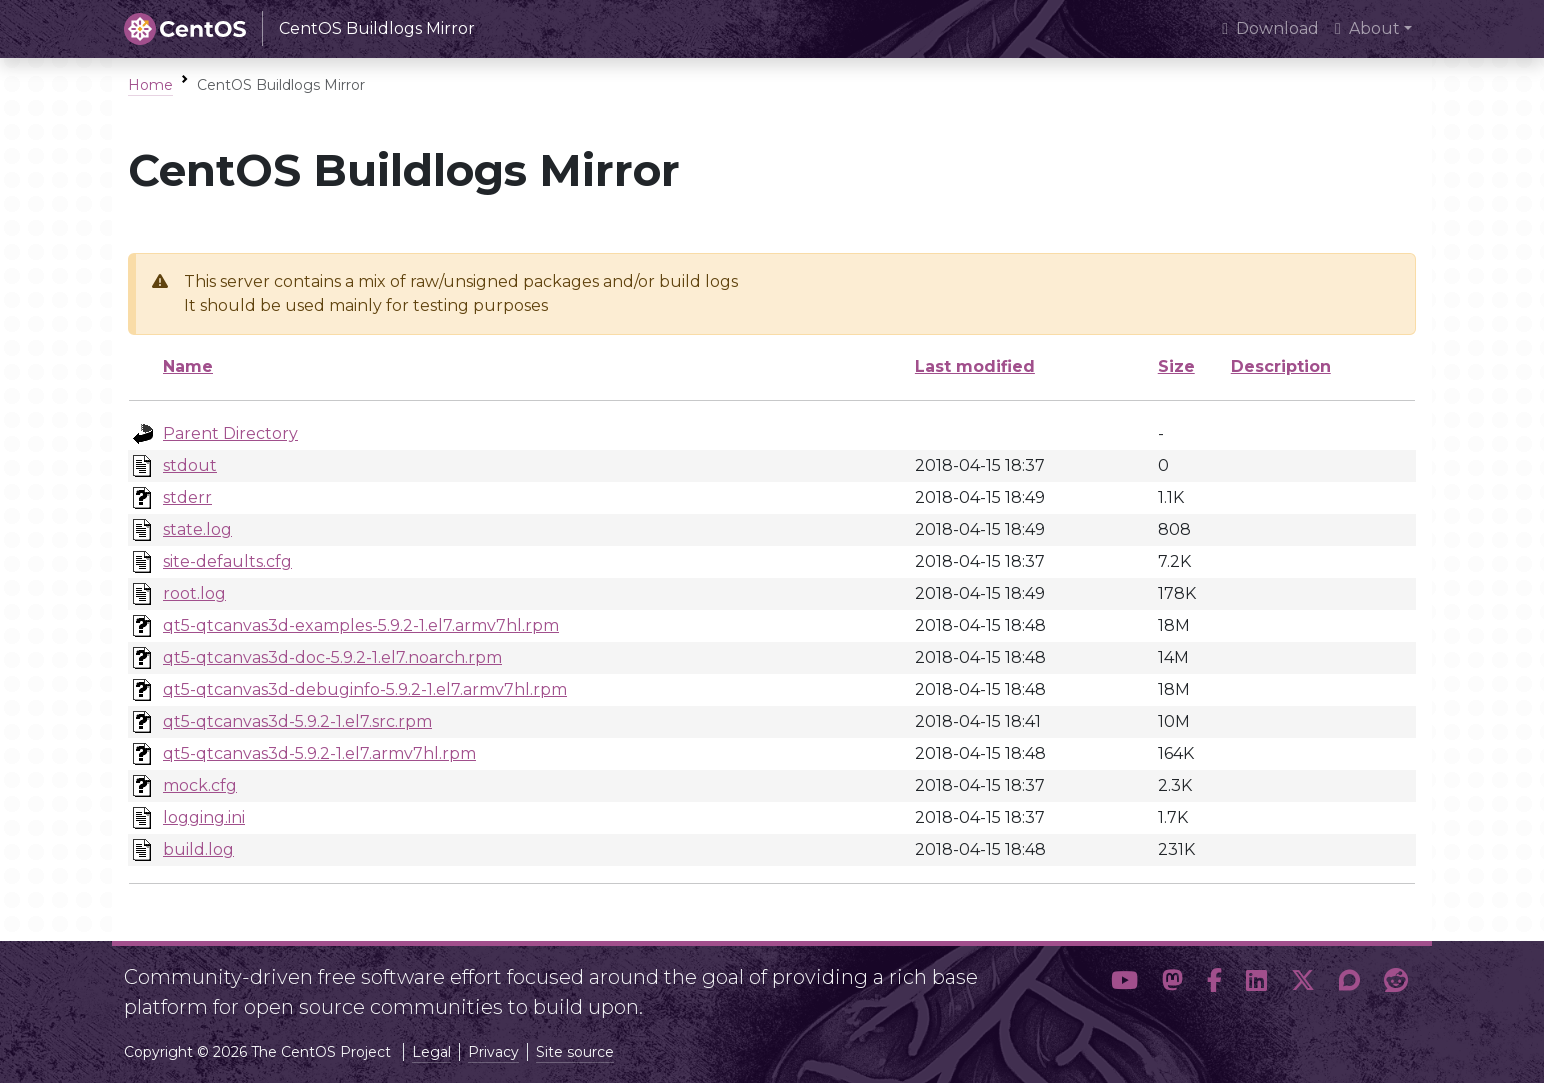 This screenshot has height=1083, width=1544. What do you see at coordinates (319, 753) in the screenshot?
I see `qt5-qtcanvas3d-5.9.2-1.el7.armv7hl.rpm` at bounding box center [319, 753].